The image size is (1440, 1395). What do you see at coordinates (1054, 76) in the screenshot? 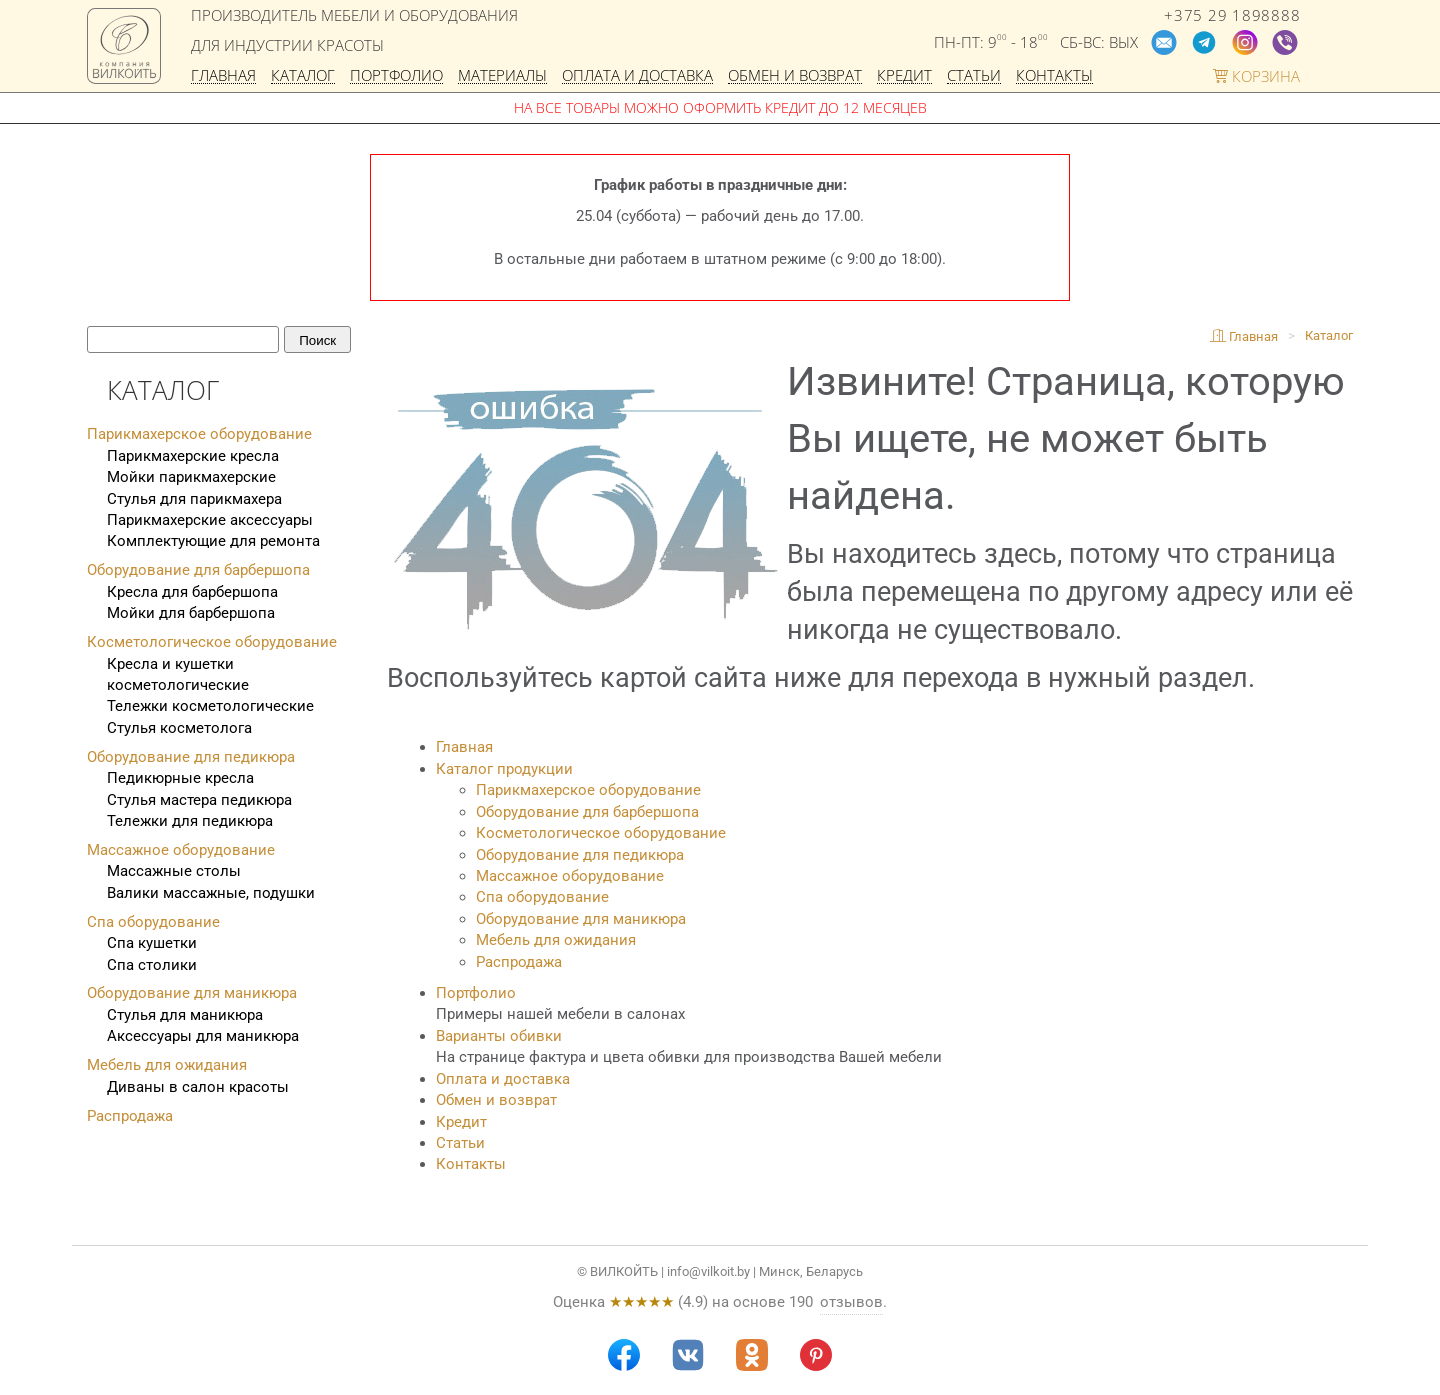
I see `Контакты` at bounding box center [1054, 76].